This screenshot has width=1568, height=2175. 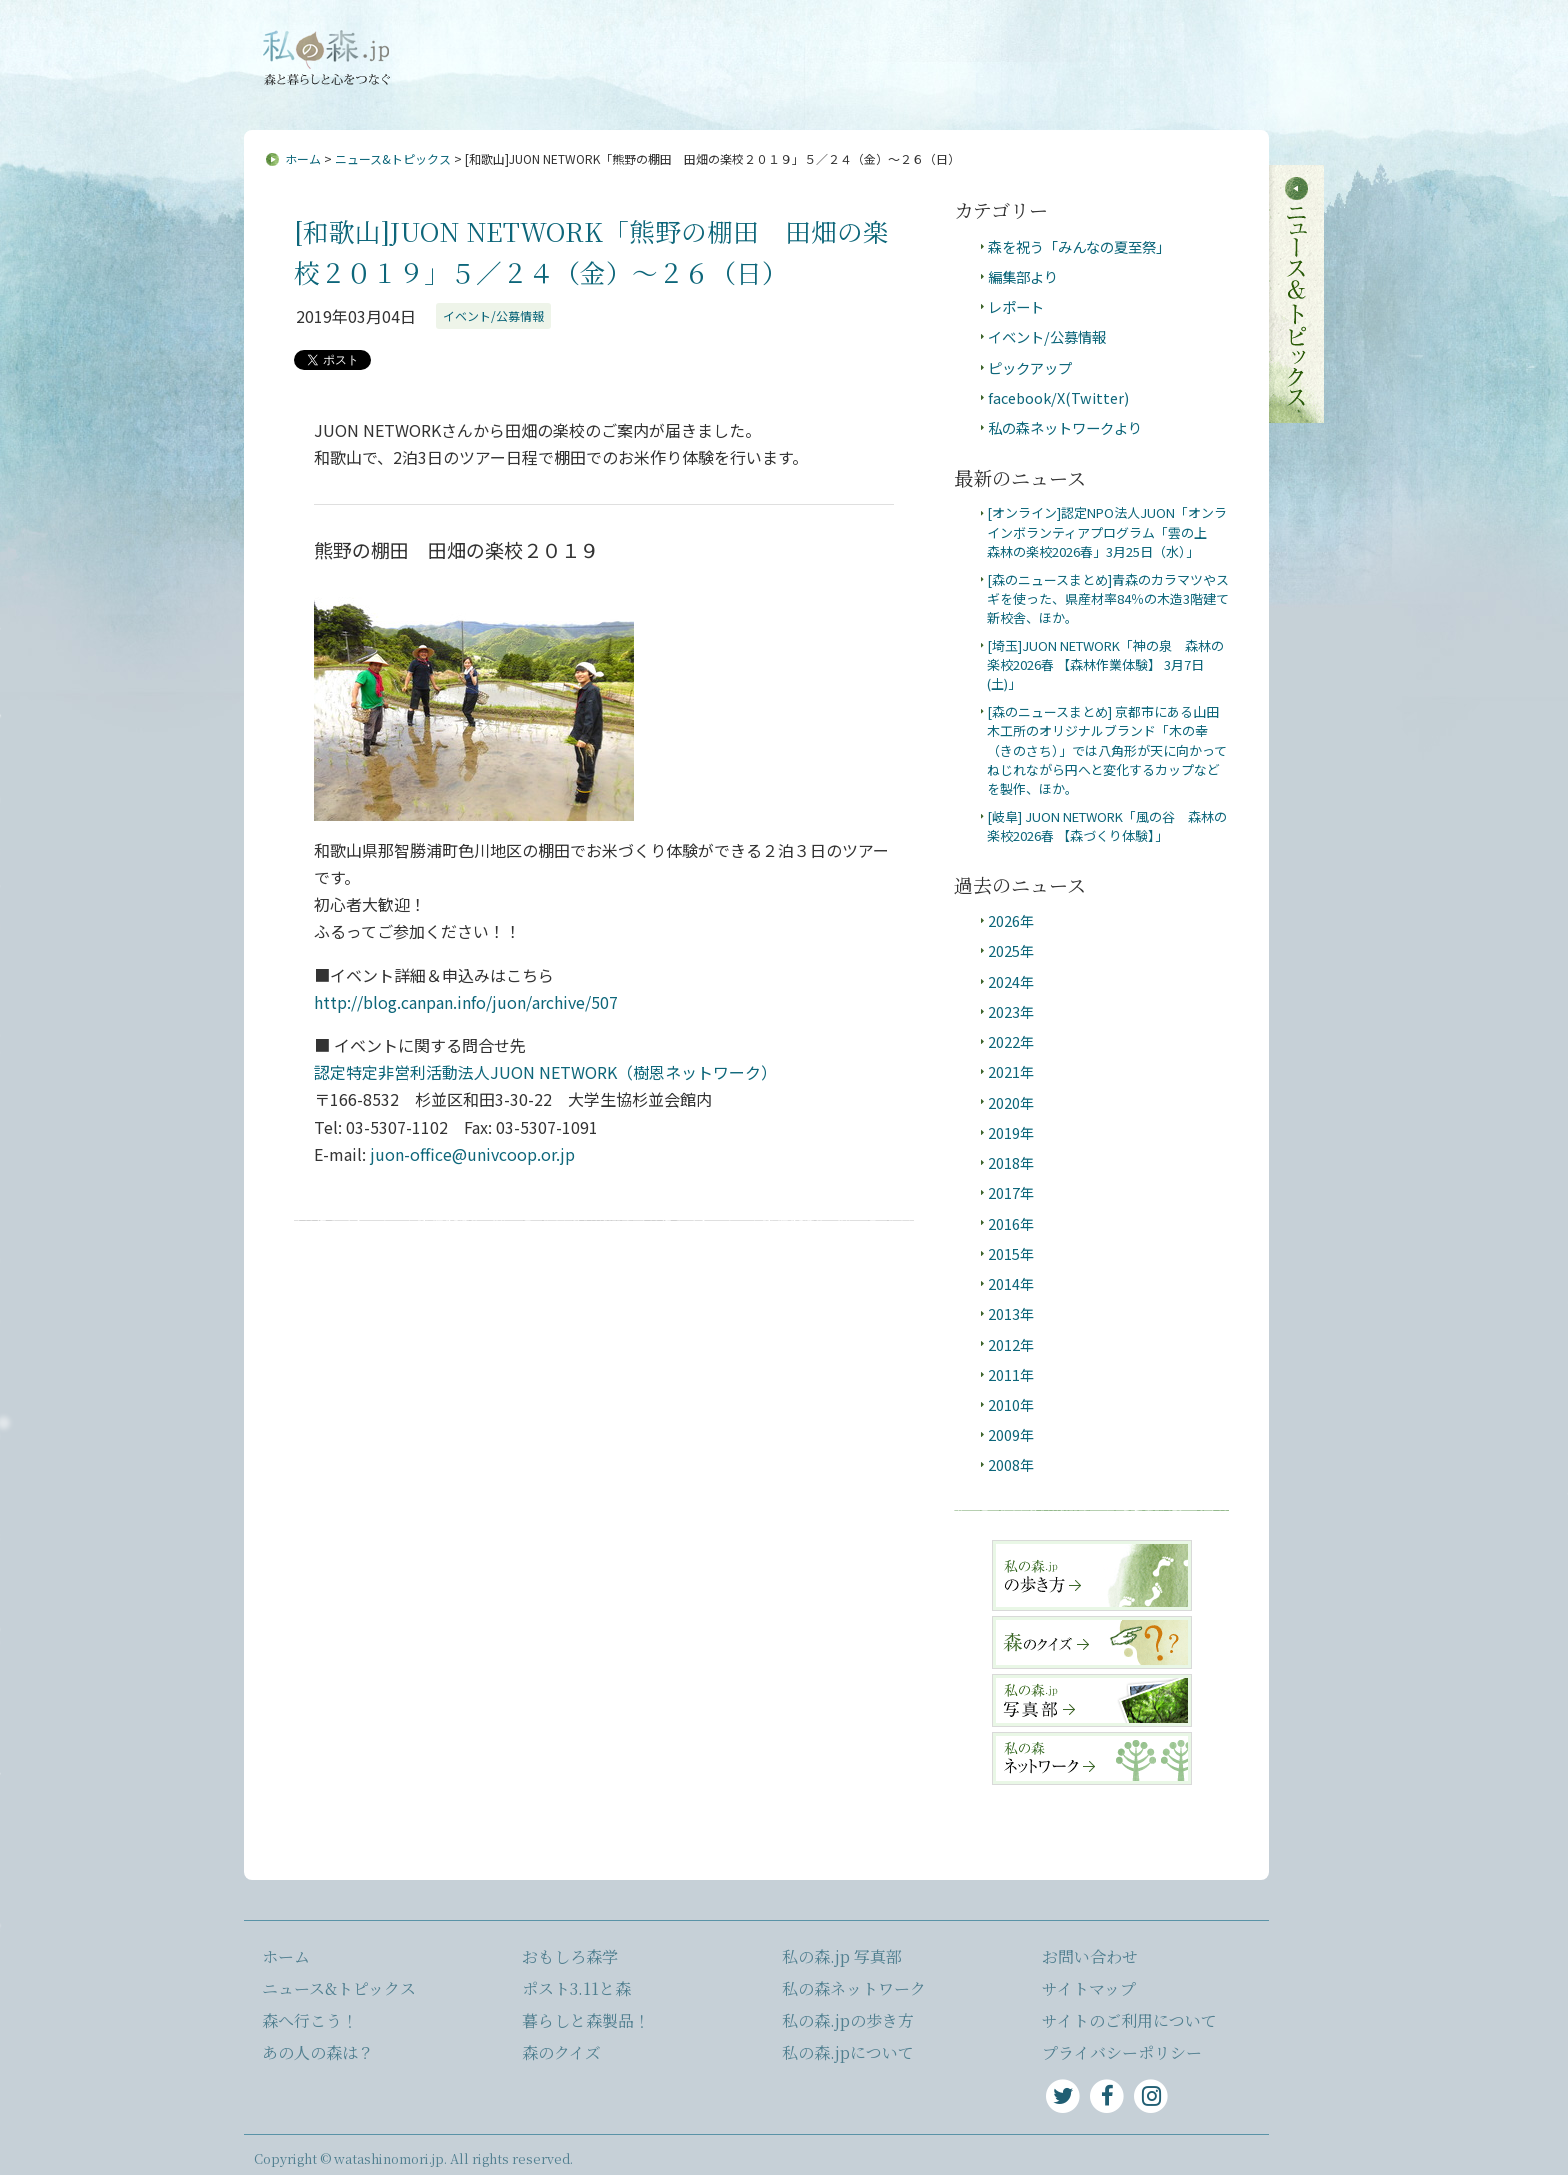 What do you see at coordinates (1016, 306) in the screenshot?
I see `レポート` at bounding box center [1016, 306].